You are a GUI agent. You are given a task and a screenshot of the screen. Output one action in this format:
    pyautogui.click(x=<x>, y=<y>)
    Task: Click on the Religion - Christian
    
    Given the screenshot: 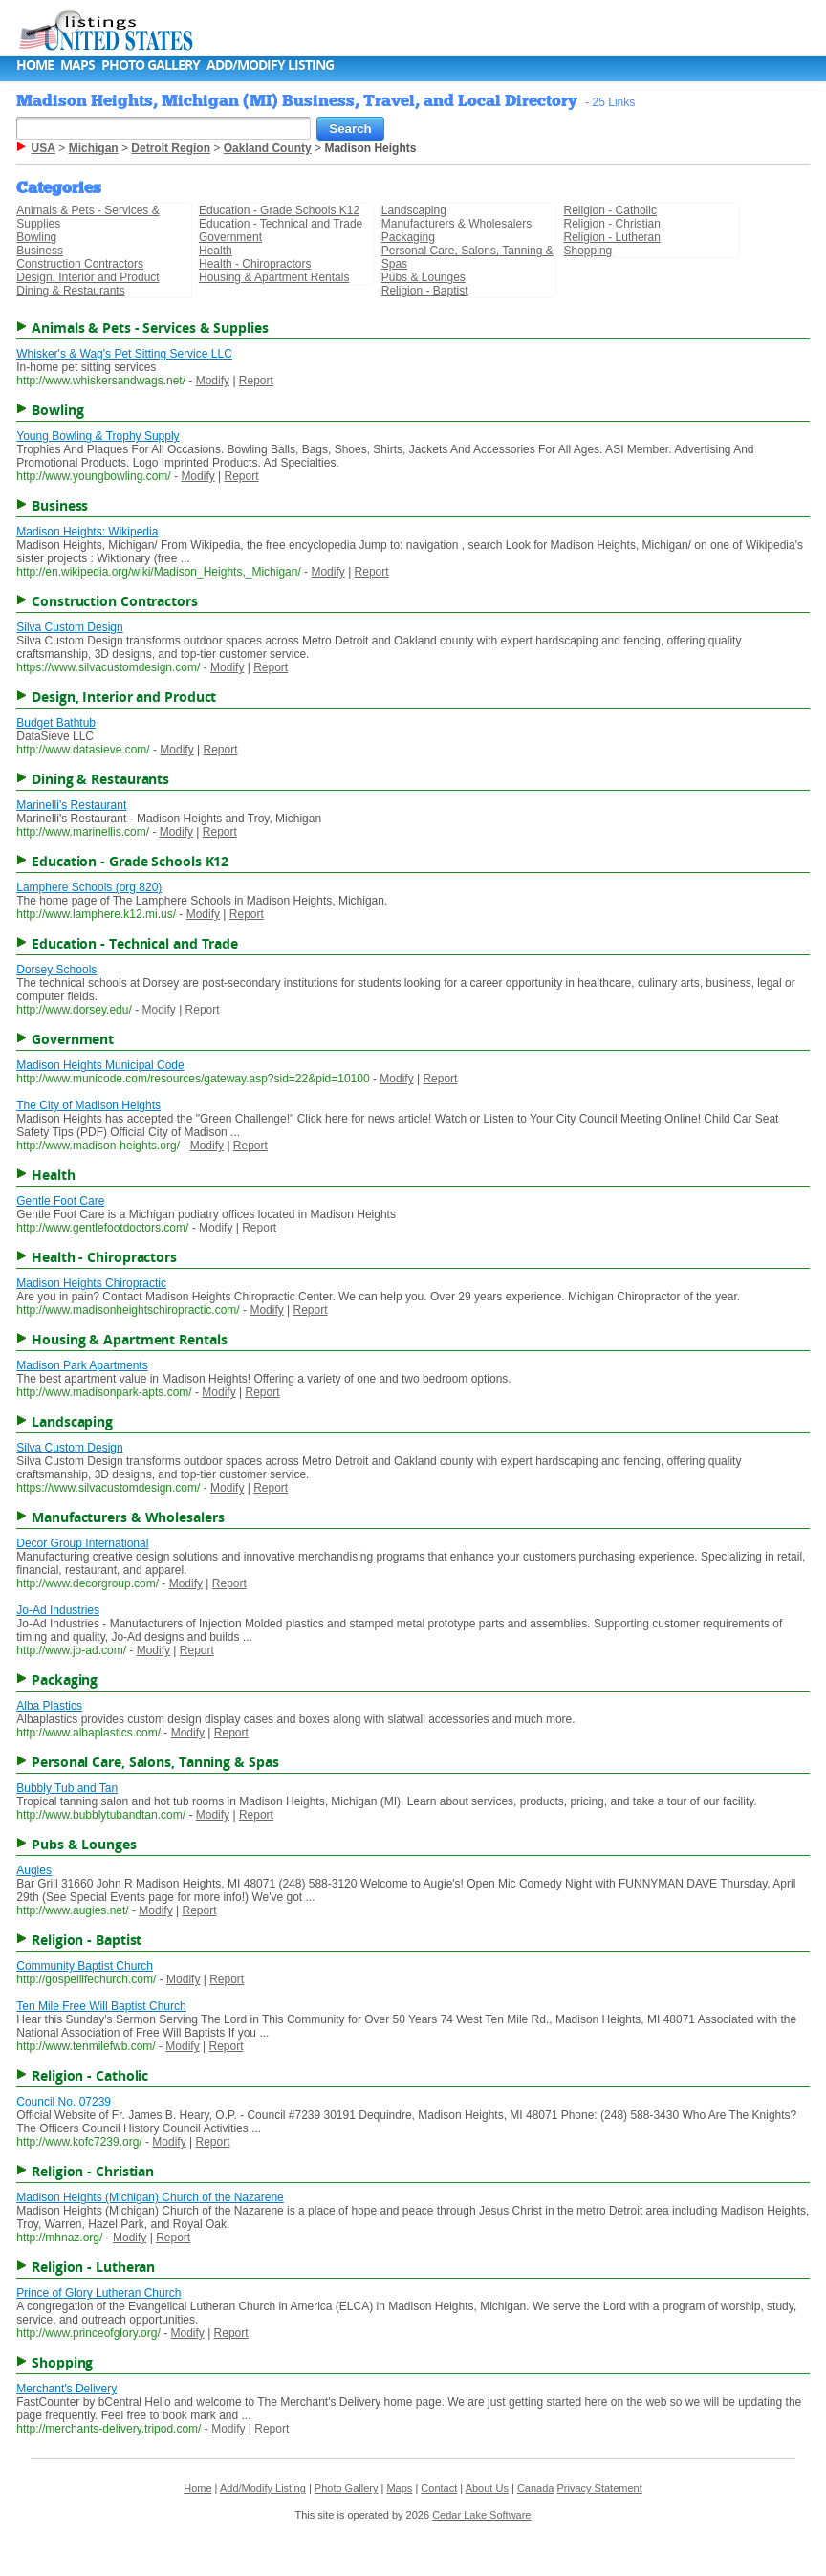 What is the action you would take?
    pyautogui.click(x=612, y=223)
    